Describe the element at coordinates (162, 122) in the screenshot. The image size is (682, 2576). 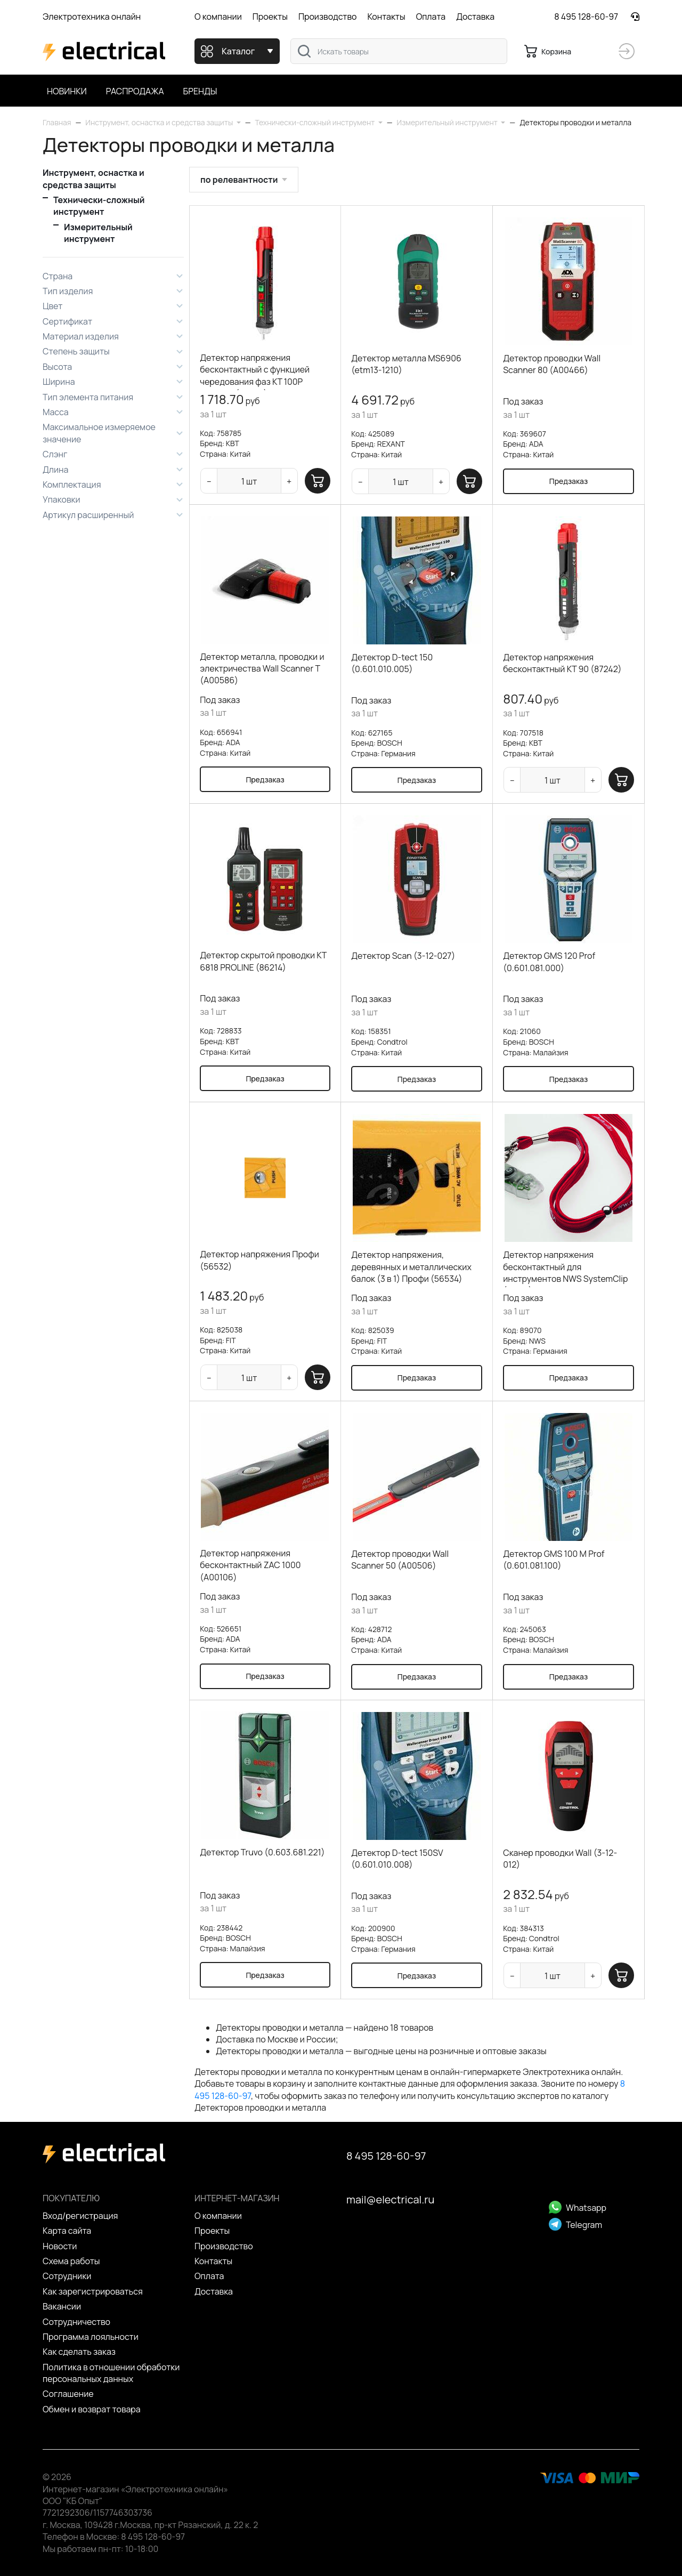
I see `[button]` at that location.